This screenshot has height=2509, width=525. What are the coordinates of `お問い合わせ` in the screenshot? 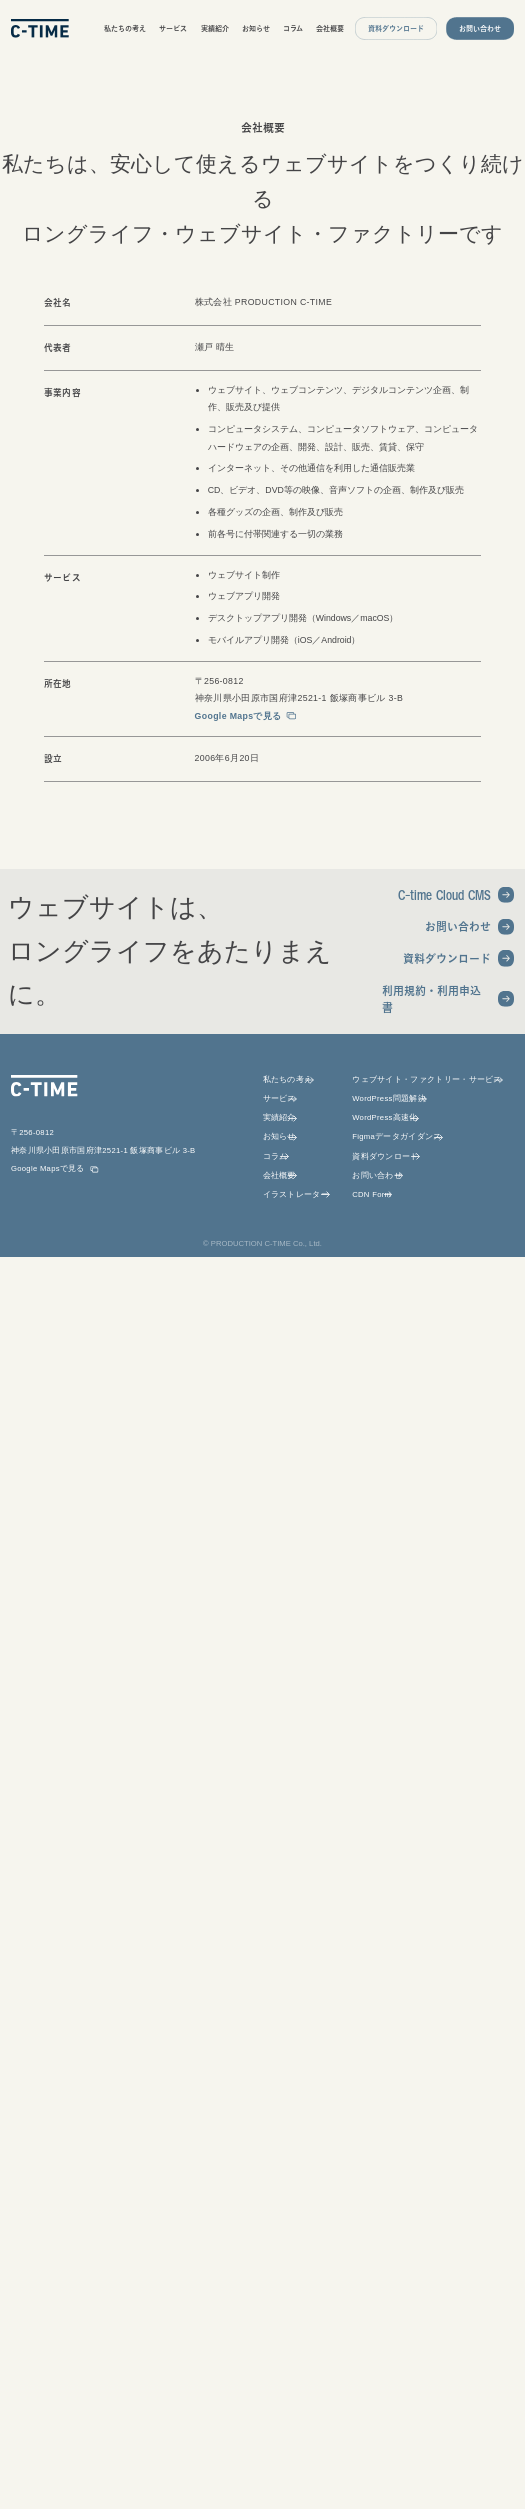 It's located at (458, 926).